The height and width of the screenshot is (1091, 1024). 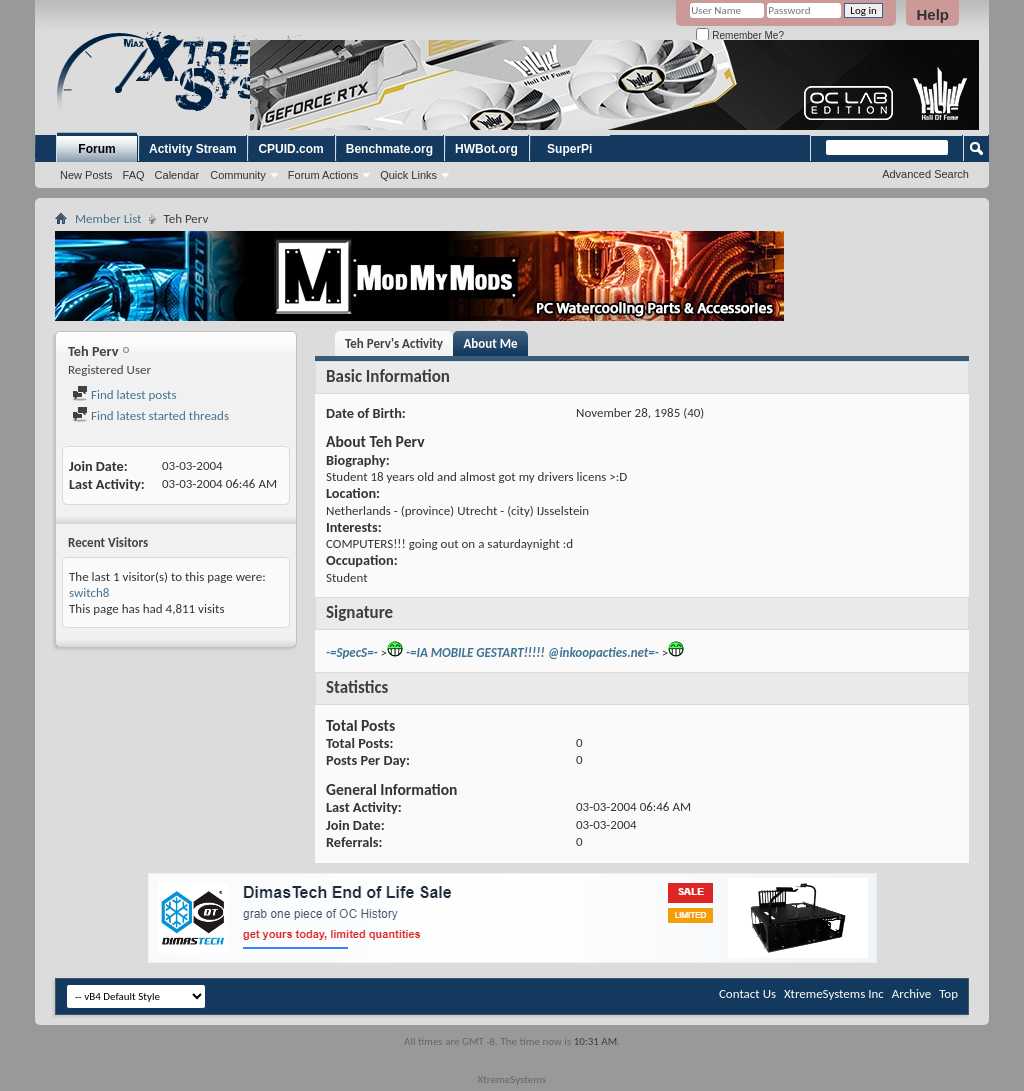 I want to click on Forum Actions, so click(x=323, y=175).